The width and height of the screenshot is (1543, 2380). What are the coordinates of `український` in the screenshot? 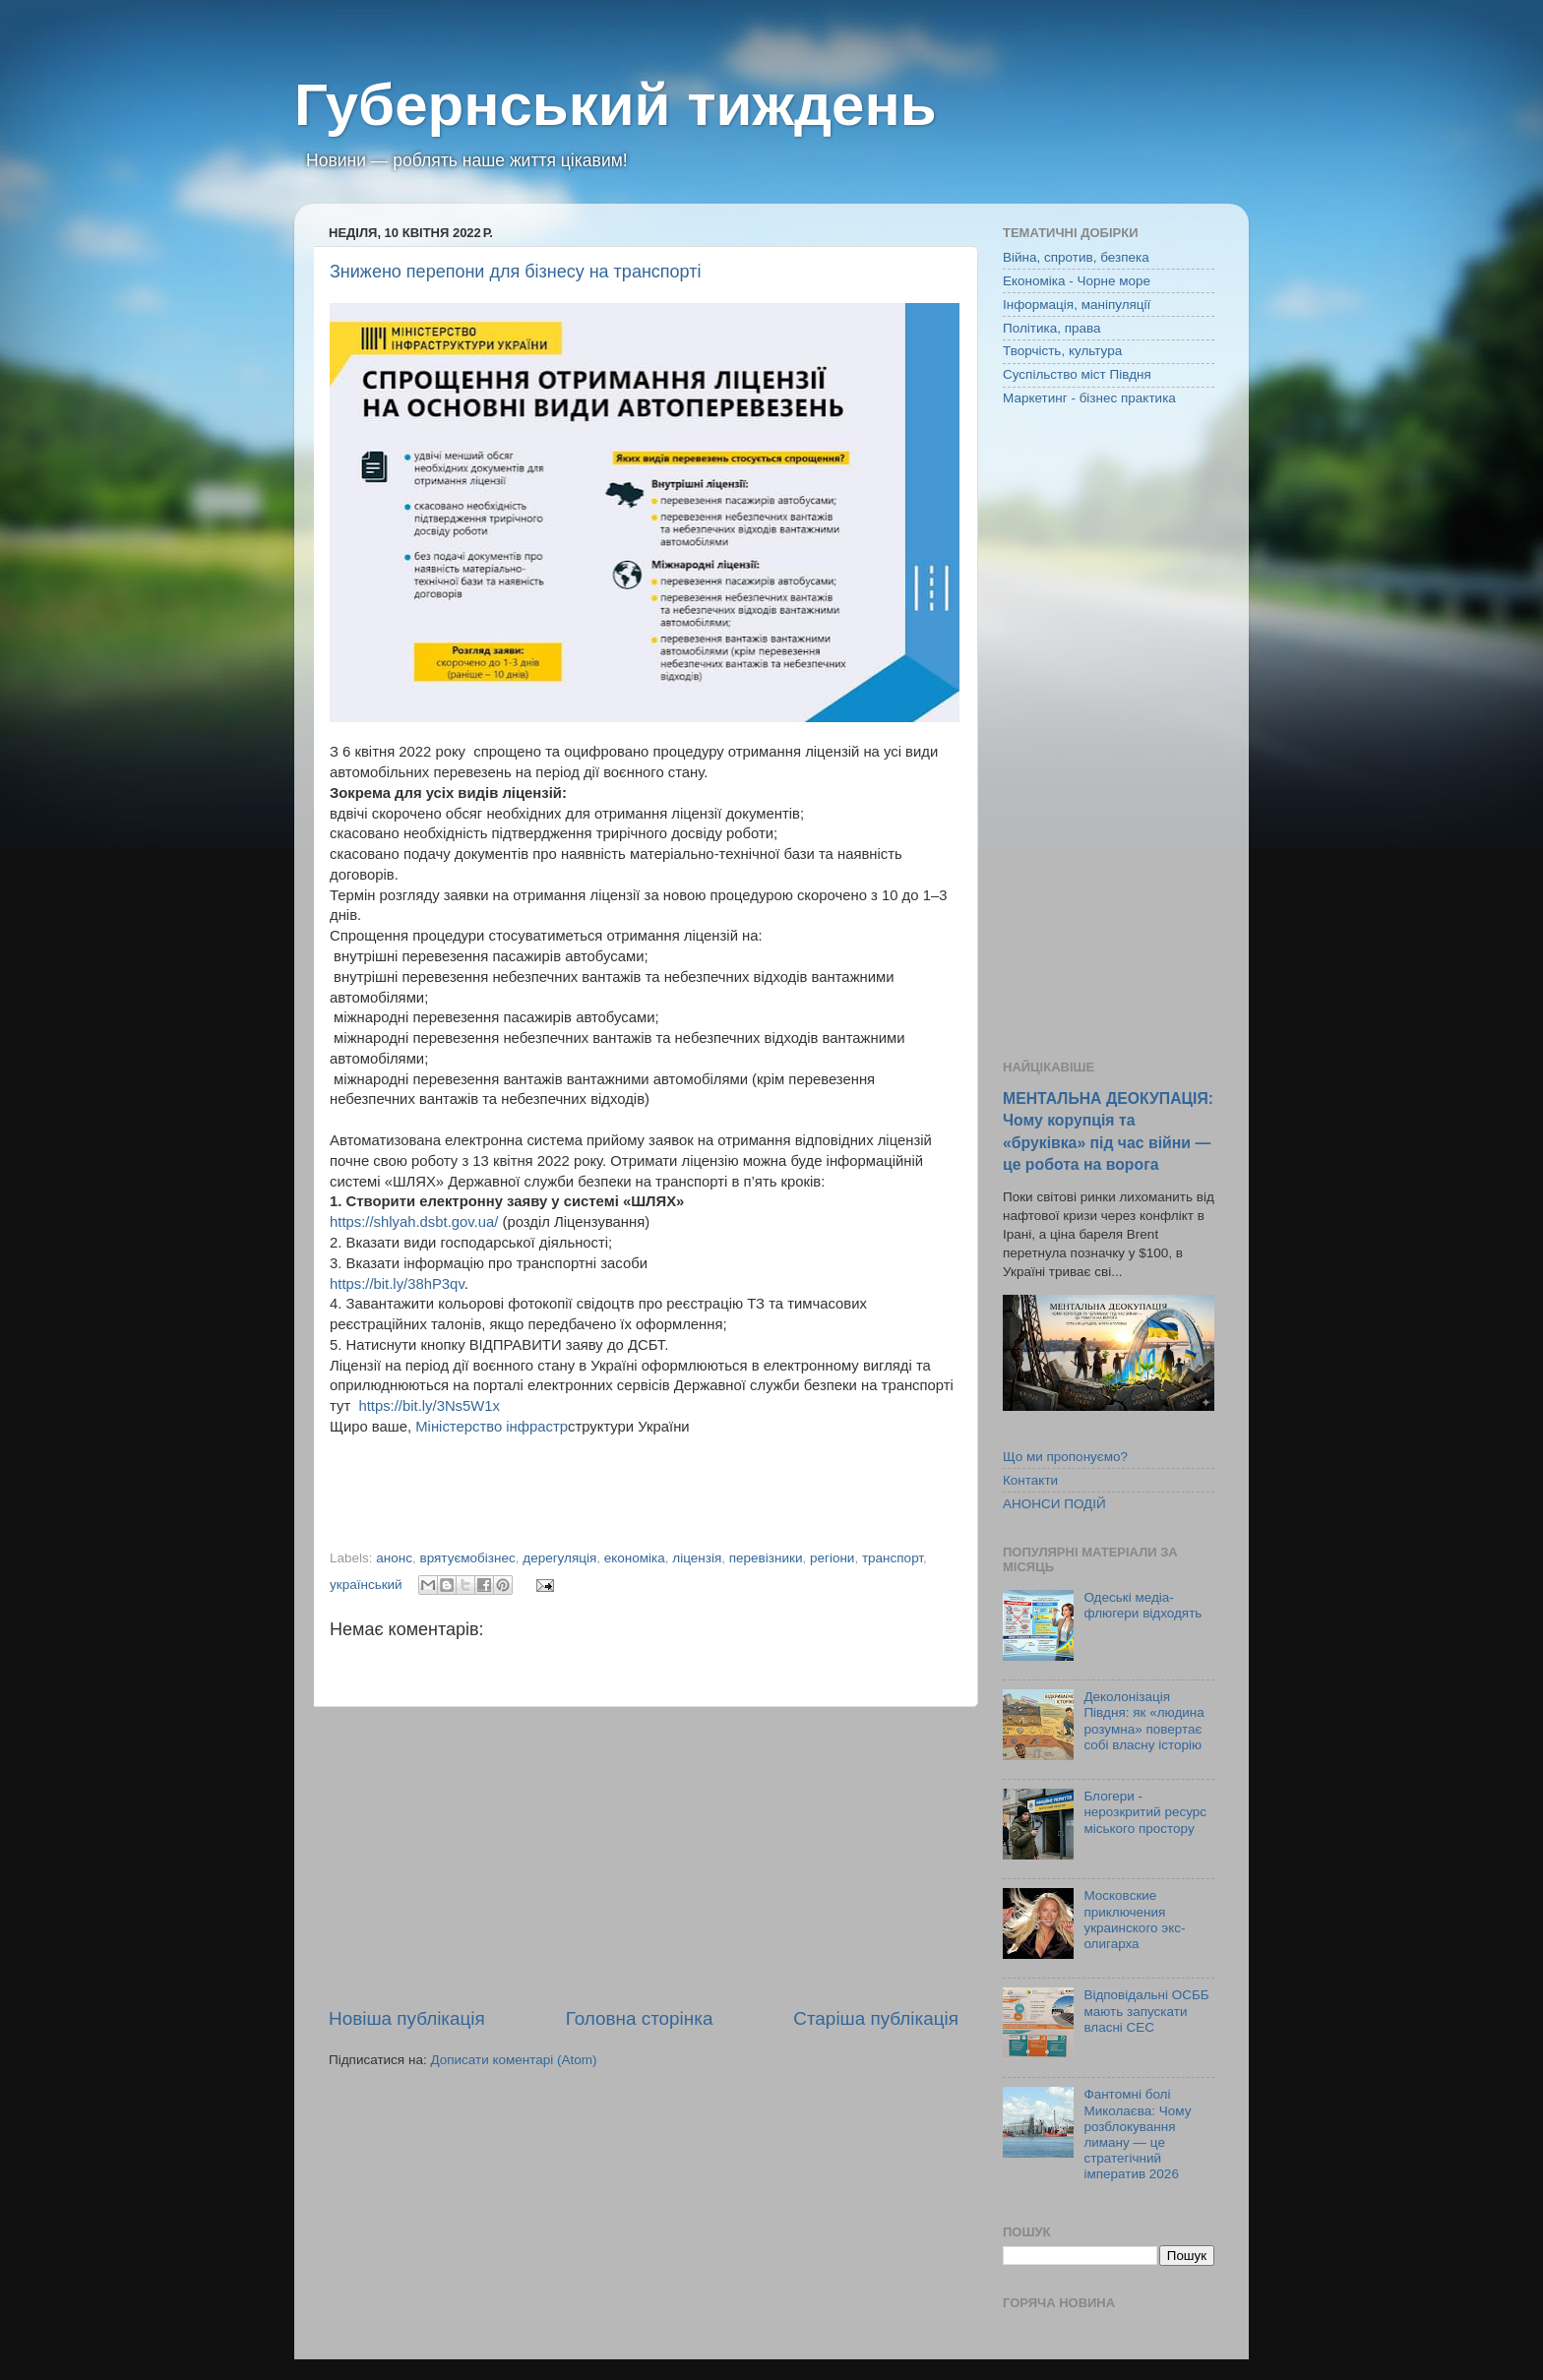 It's located at (366, 1584).